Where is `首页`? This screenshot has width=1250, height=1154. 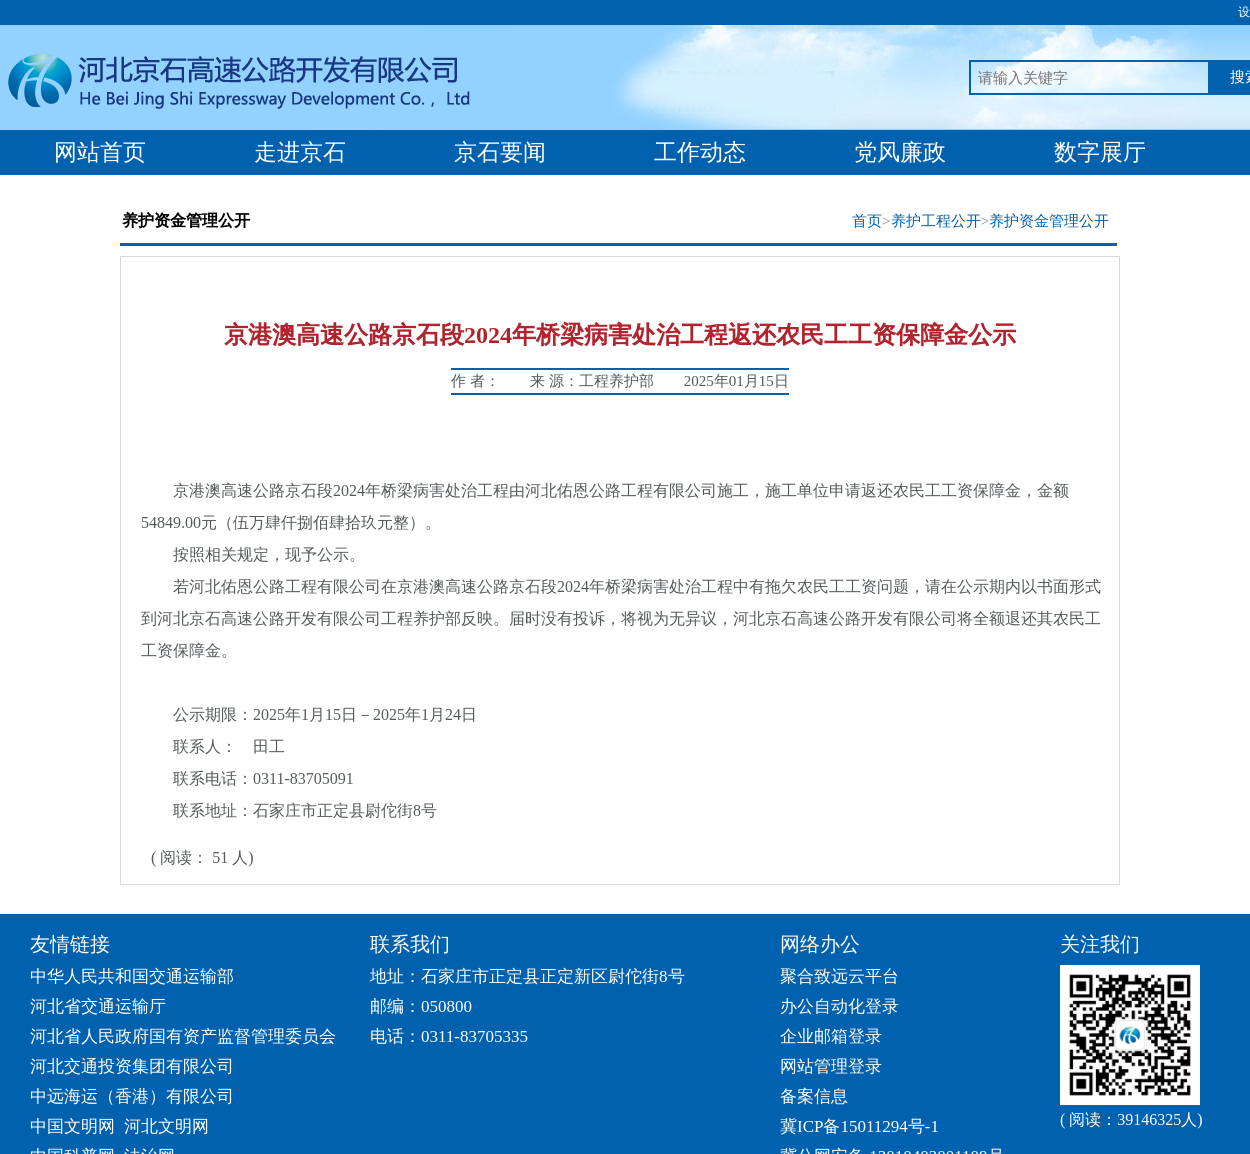
首页 is located at coordinates (867, 221).